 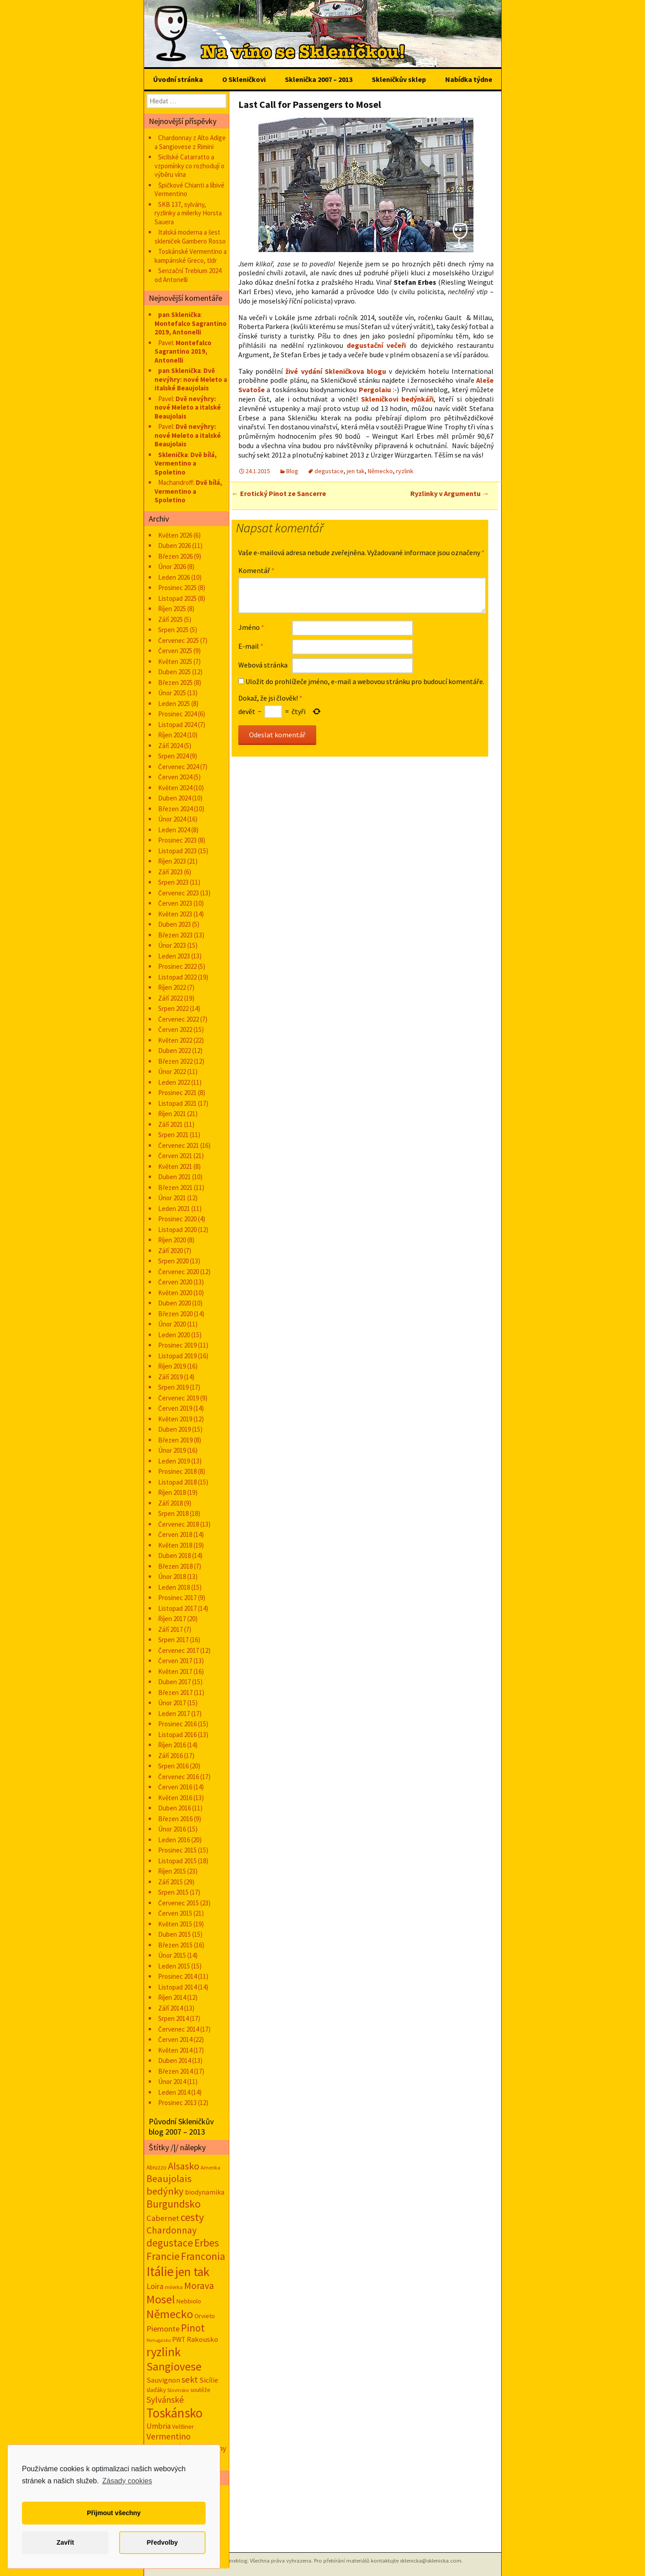 I want to click on cesty [cesty (181 položek)], so click(x=192, y=2217).